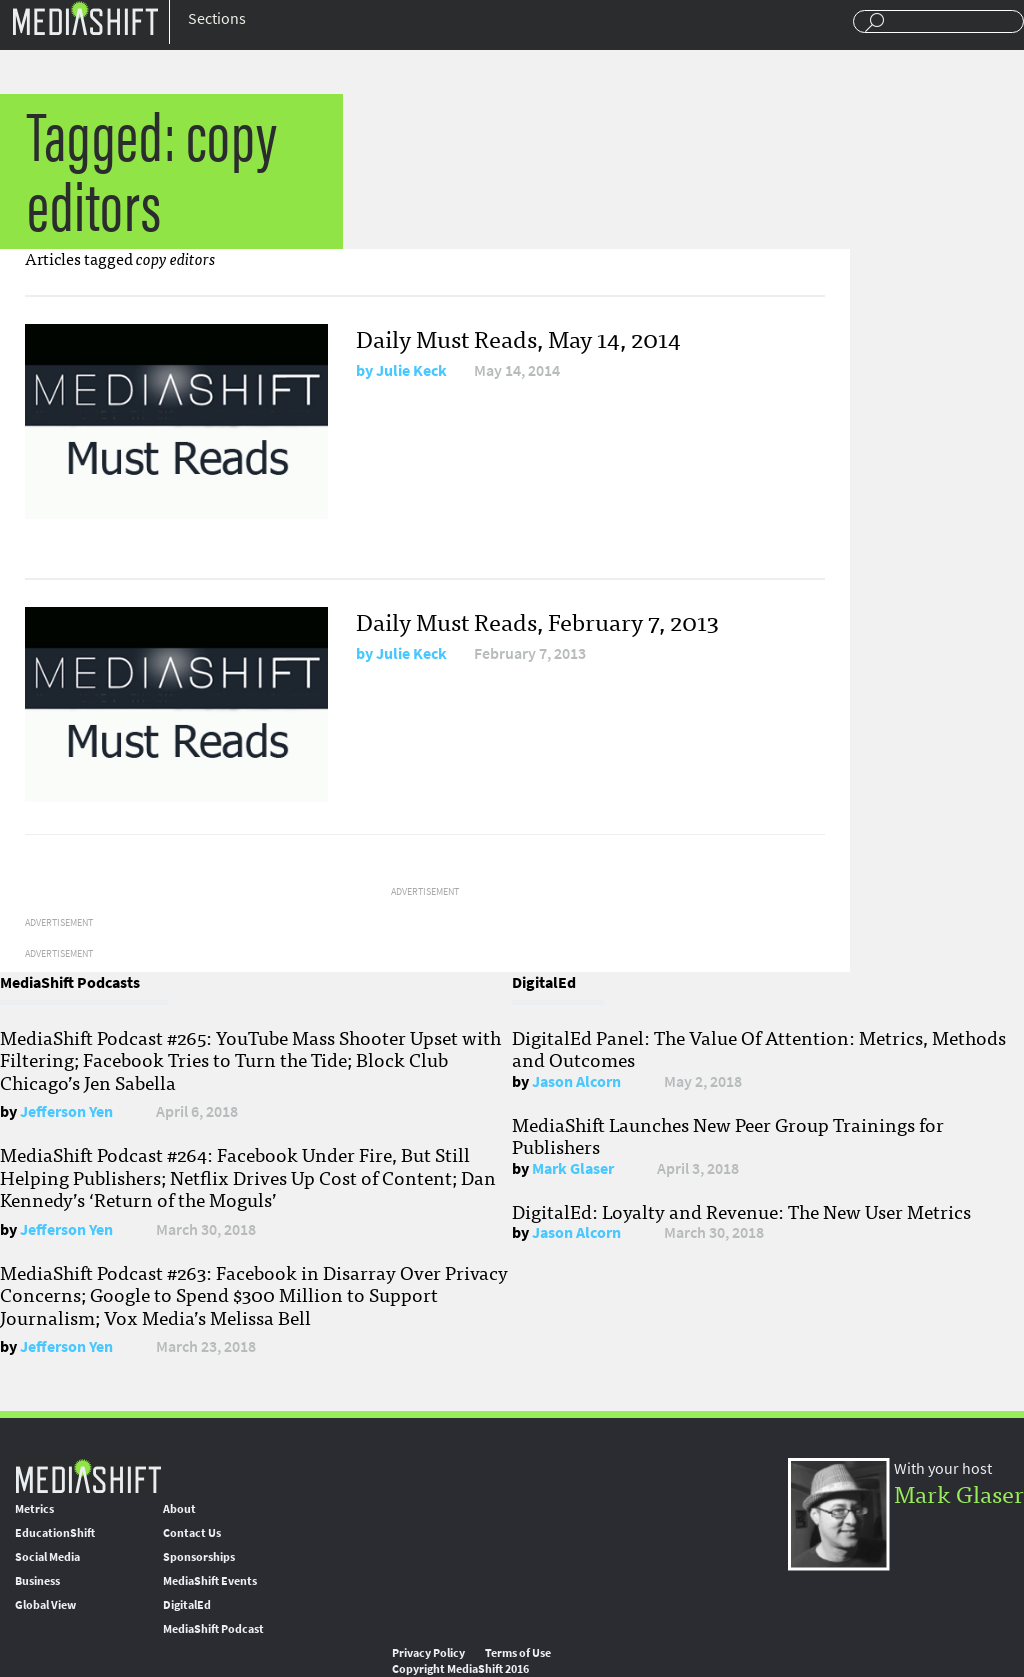  Describe the element at coordinates (199, 1557) in the screenshot. I see `Sponsorships` at that location.